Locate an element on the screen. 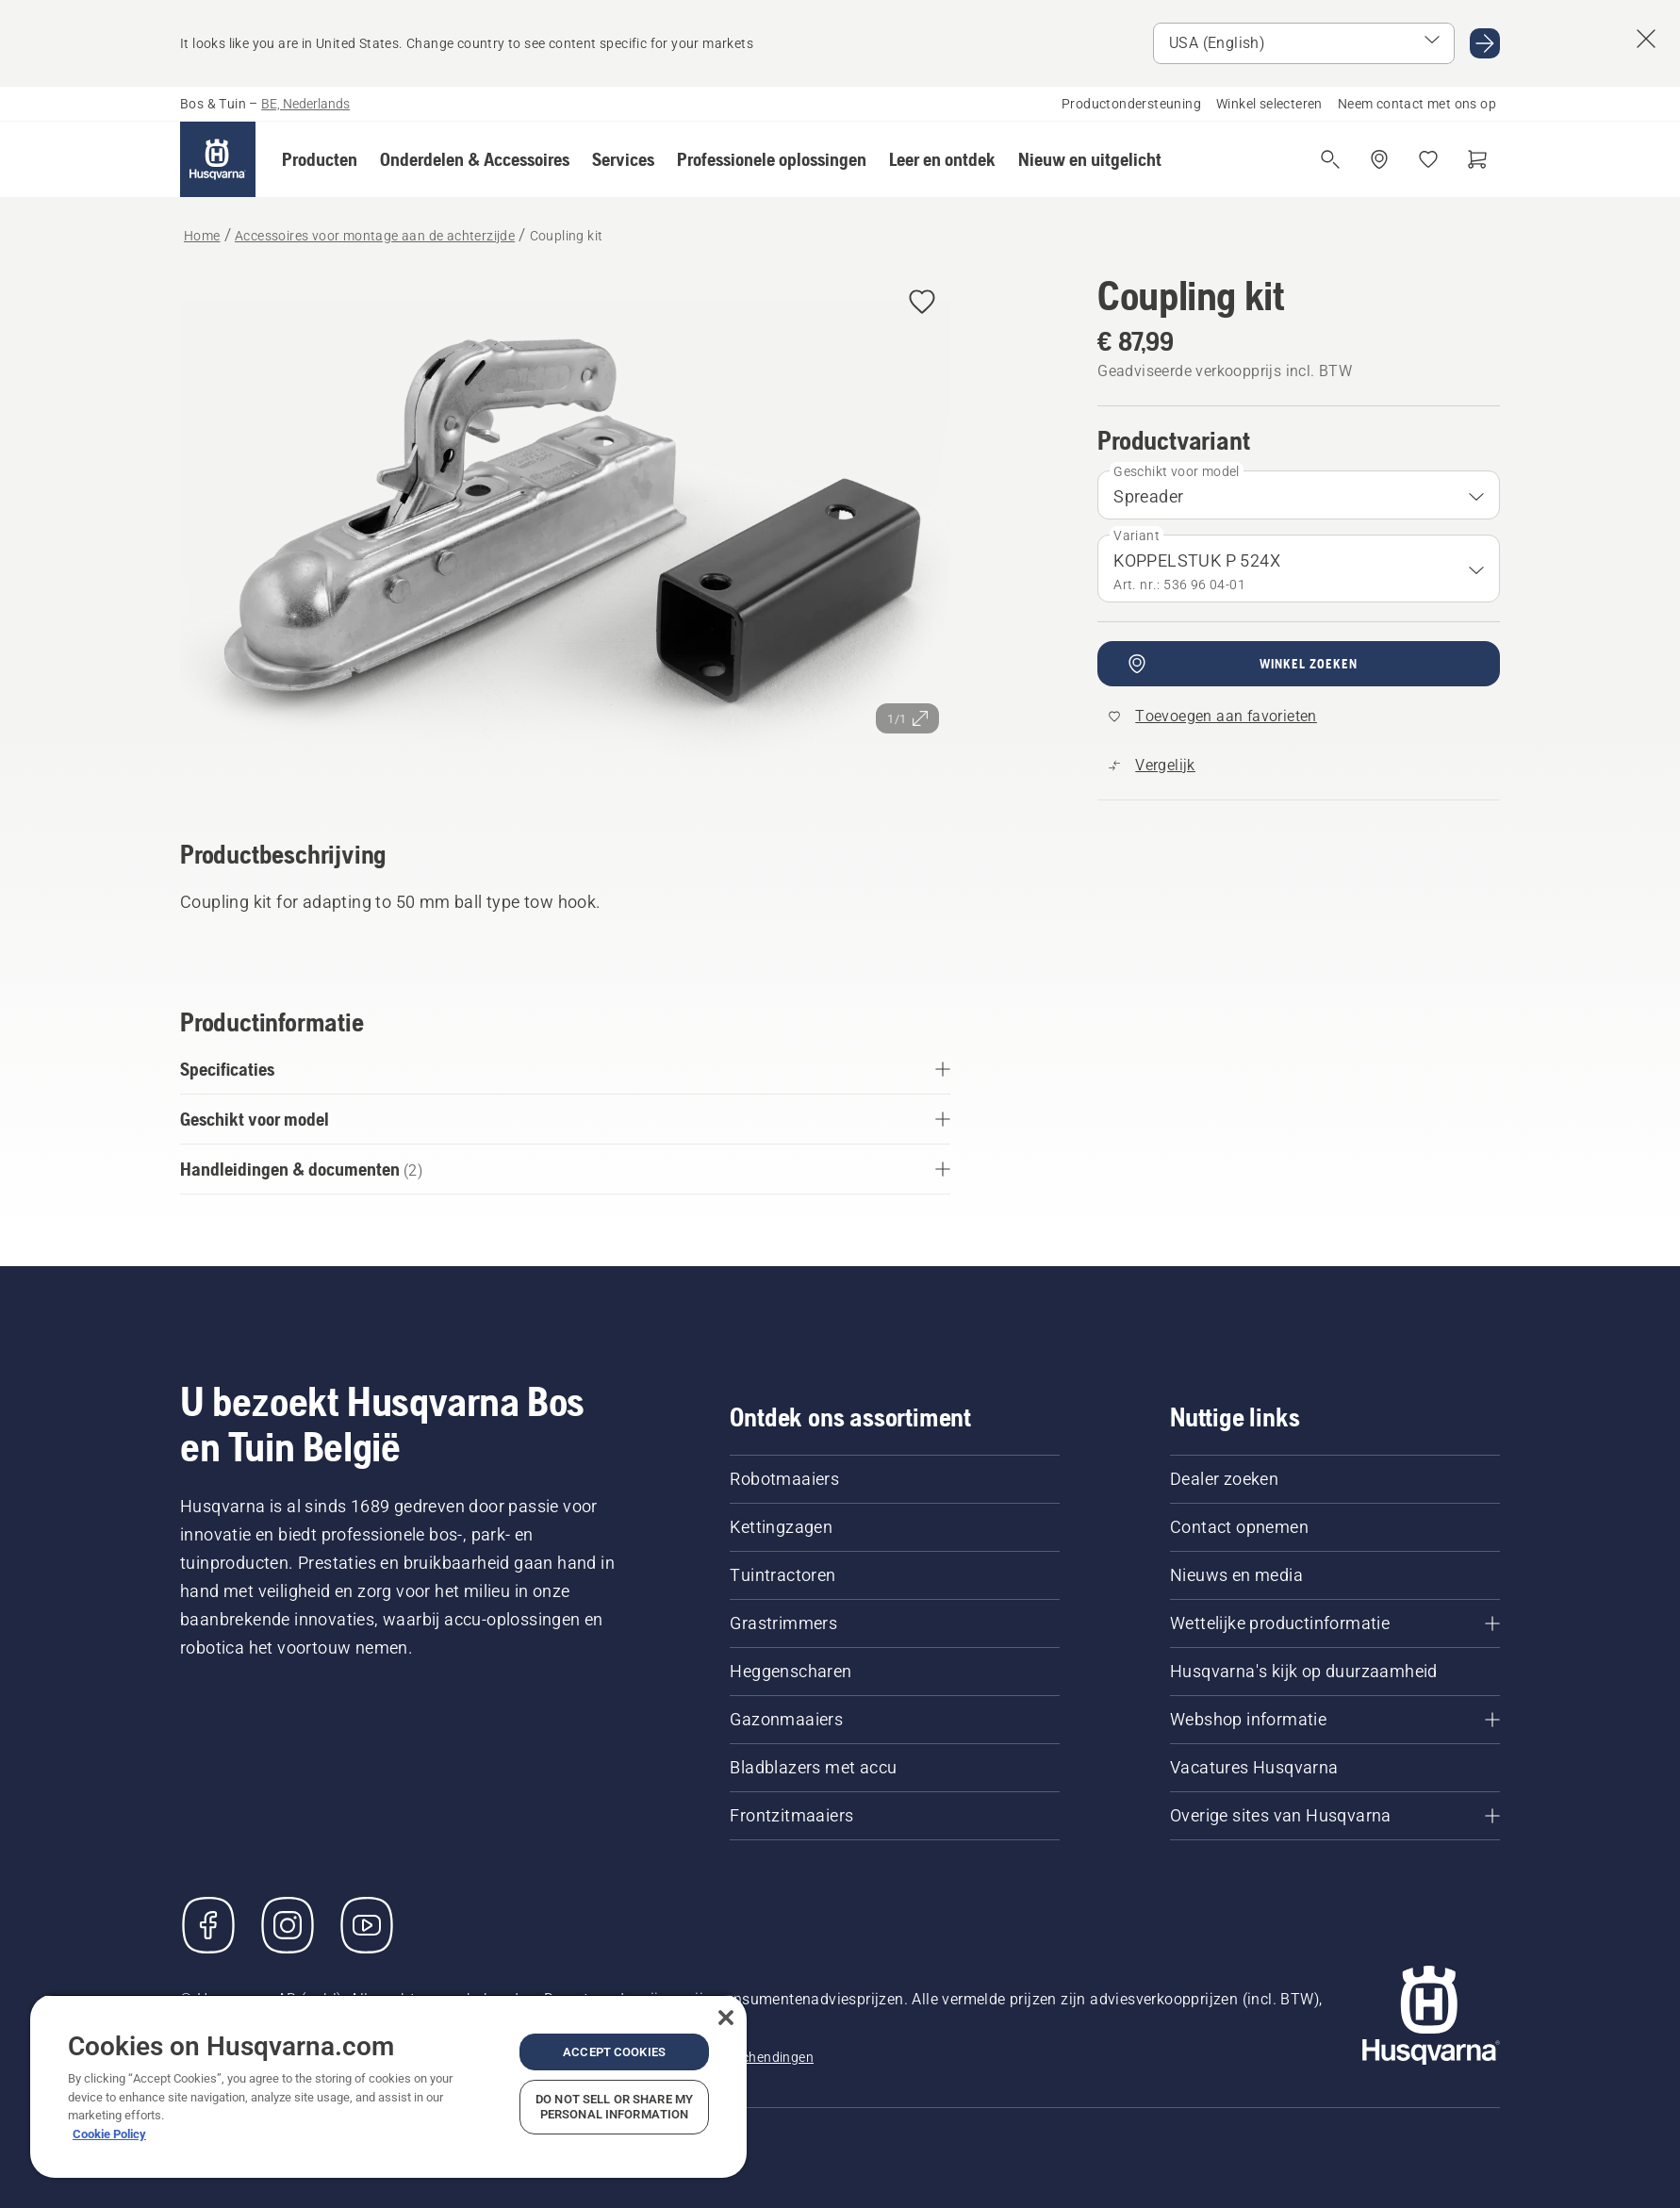  [Instagram] is located at coordinates (287, 1925).